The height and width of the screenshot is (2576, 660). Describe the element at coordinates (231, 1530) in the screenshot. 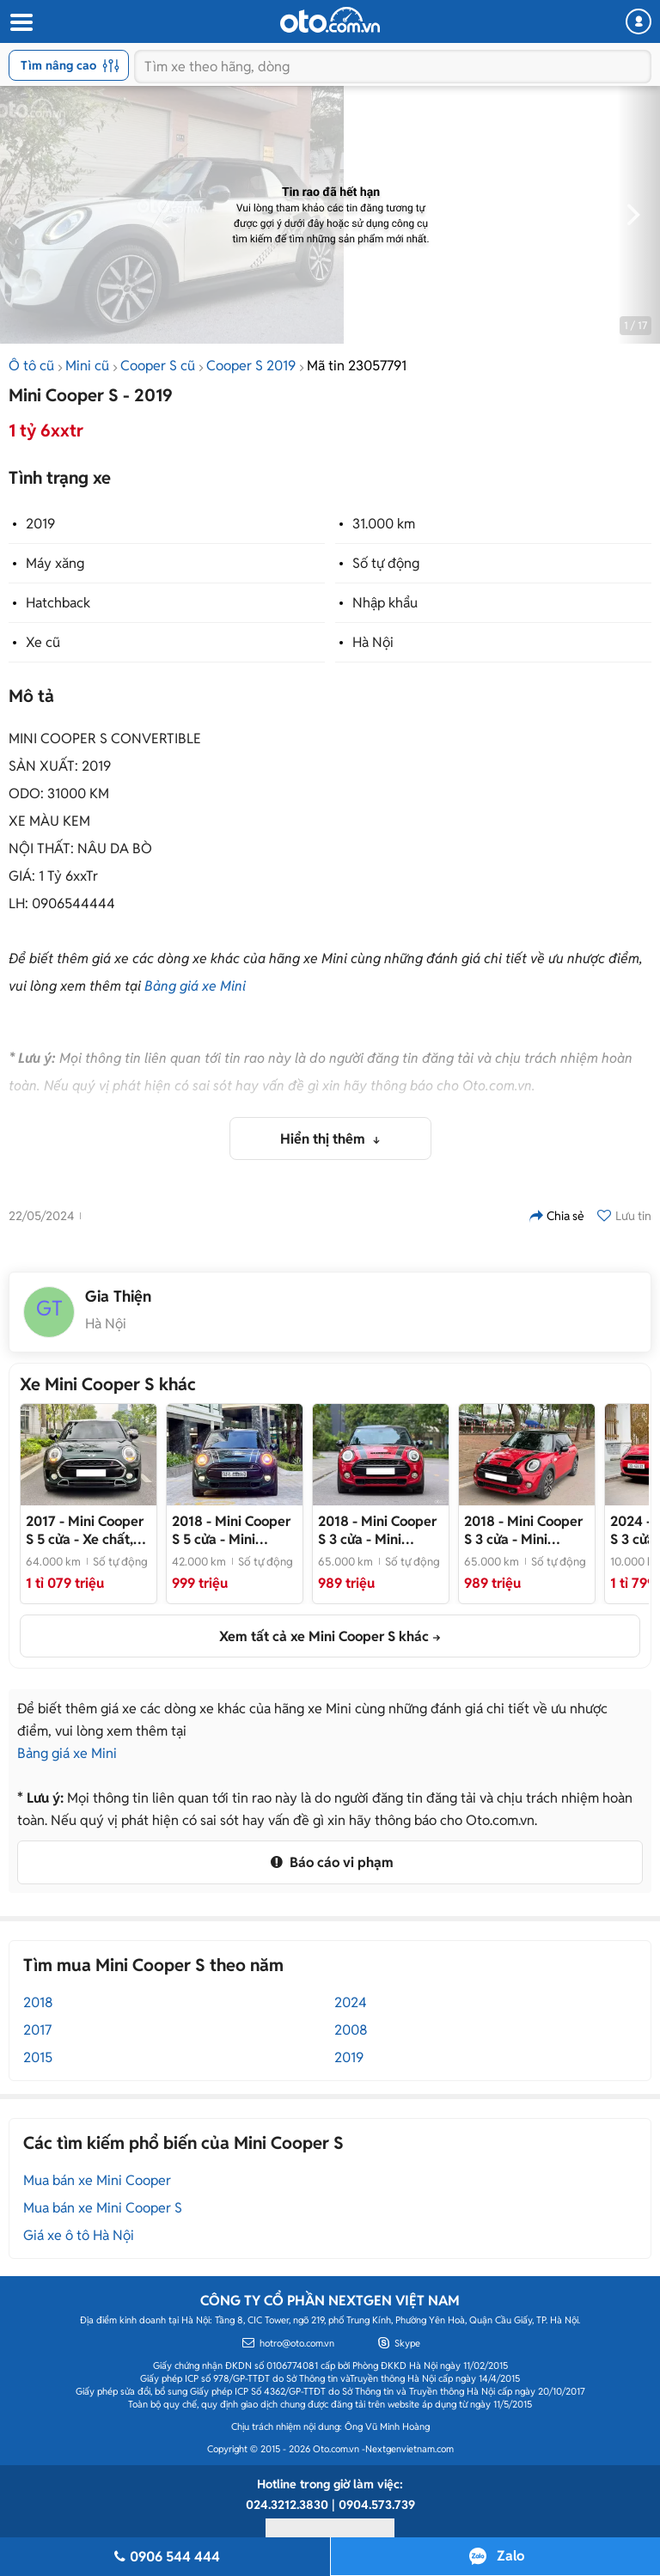

I see `- Mini Cooper S 5 cửa 2019` at that location.